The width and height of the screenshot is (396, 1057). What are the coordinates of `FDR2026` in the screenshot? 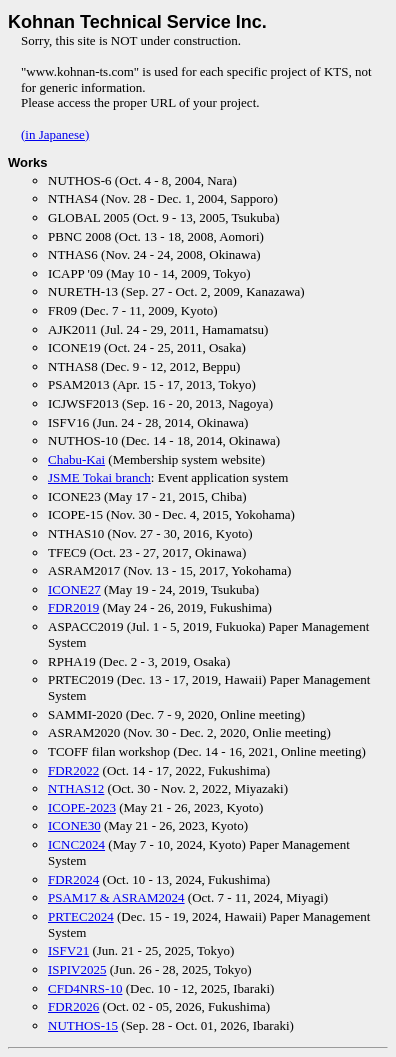 It's located at (73, 1006).